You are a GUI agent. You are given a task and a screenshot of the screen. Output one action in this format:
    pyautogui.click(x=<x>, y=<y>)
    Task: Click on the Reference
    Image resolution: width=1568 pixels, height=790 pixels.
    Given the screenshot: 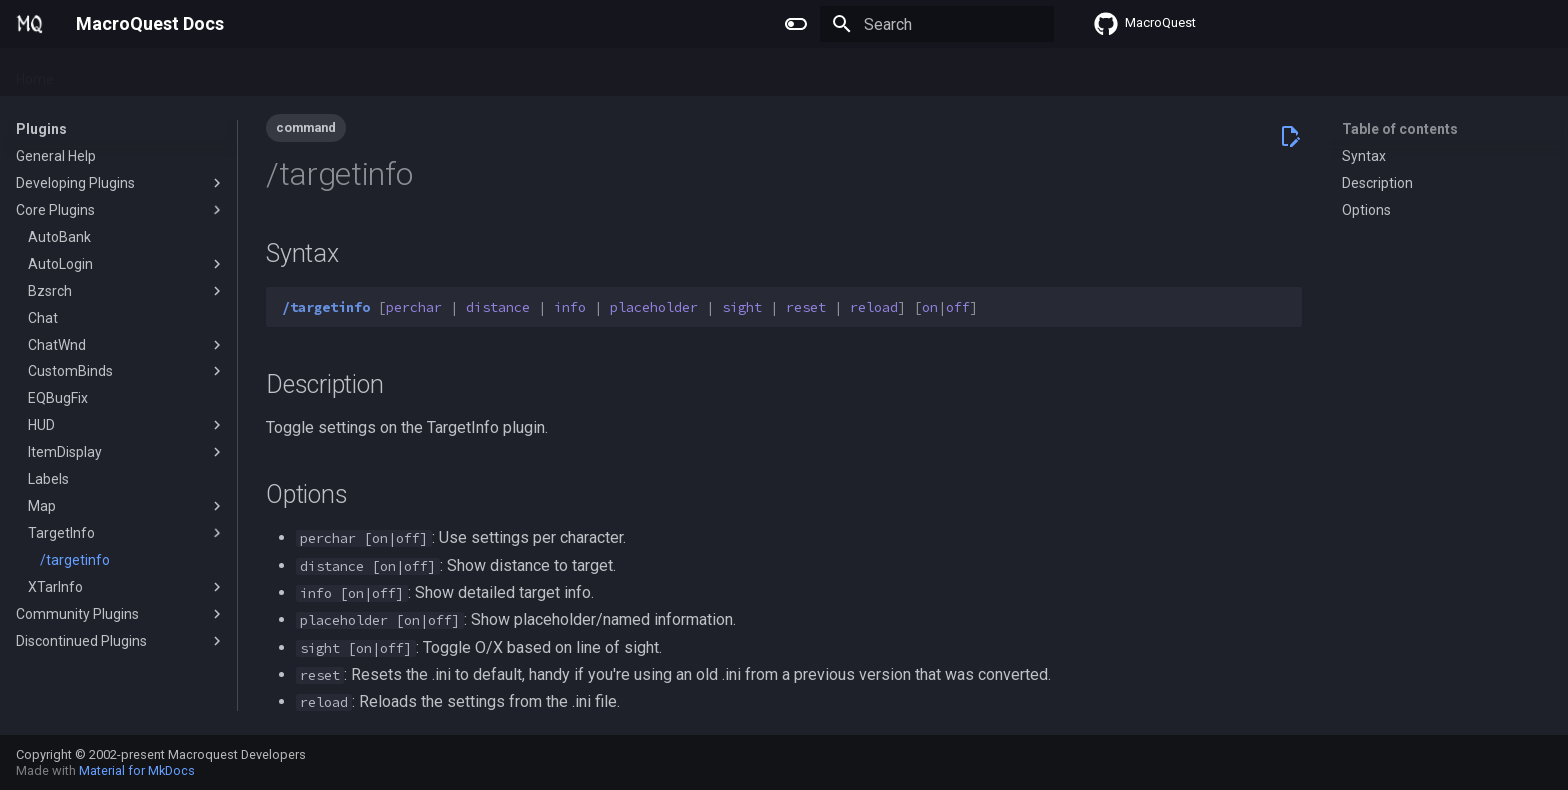 What is the action you would take?
    pyautogui.click(x=299, y=73)
    